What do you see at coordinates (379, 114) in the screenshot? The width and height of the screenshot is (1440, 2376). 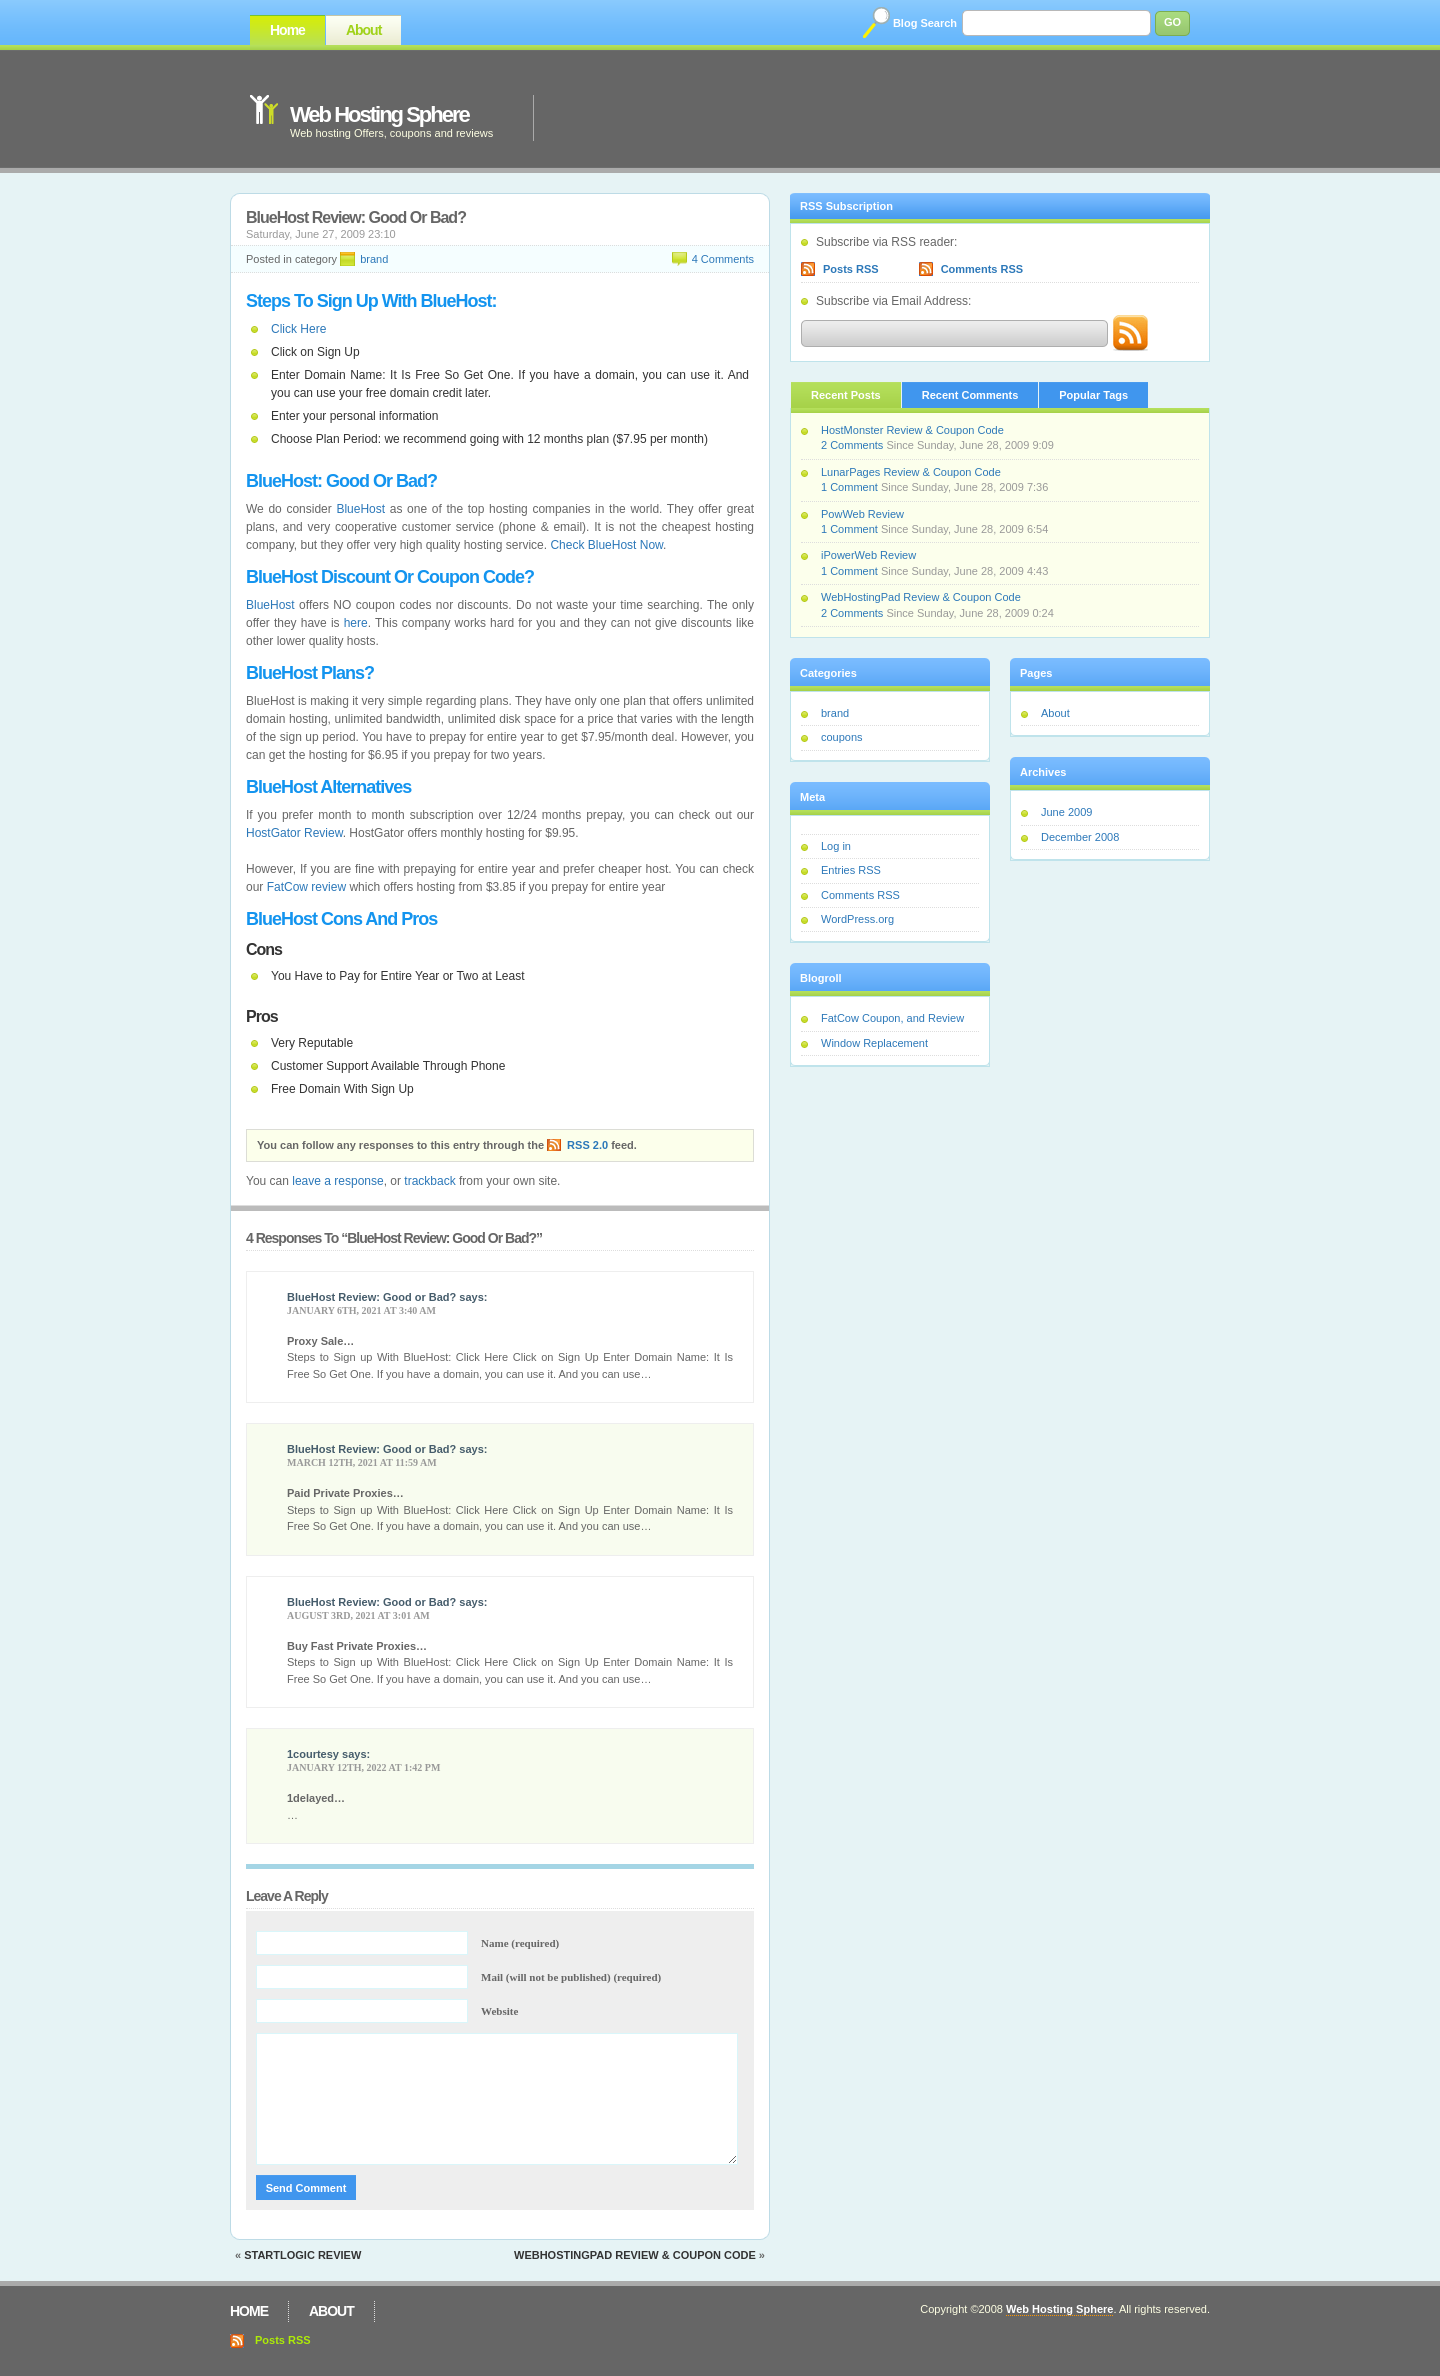 I see `Web Hosting Sphere` at bounding box center [379, 114].